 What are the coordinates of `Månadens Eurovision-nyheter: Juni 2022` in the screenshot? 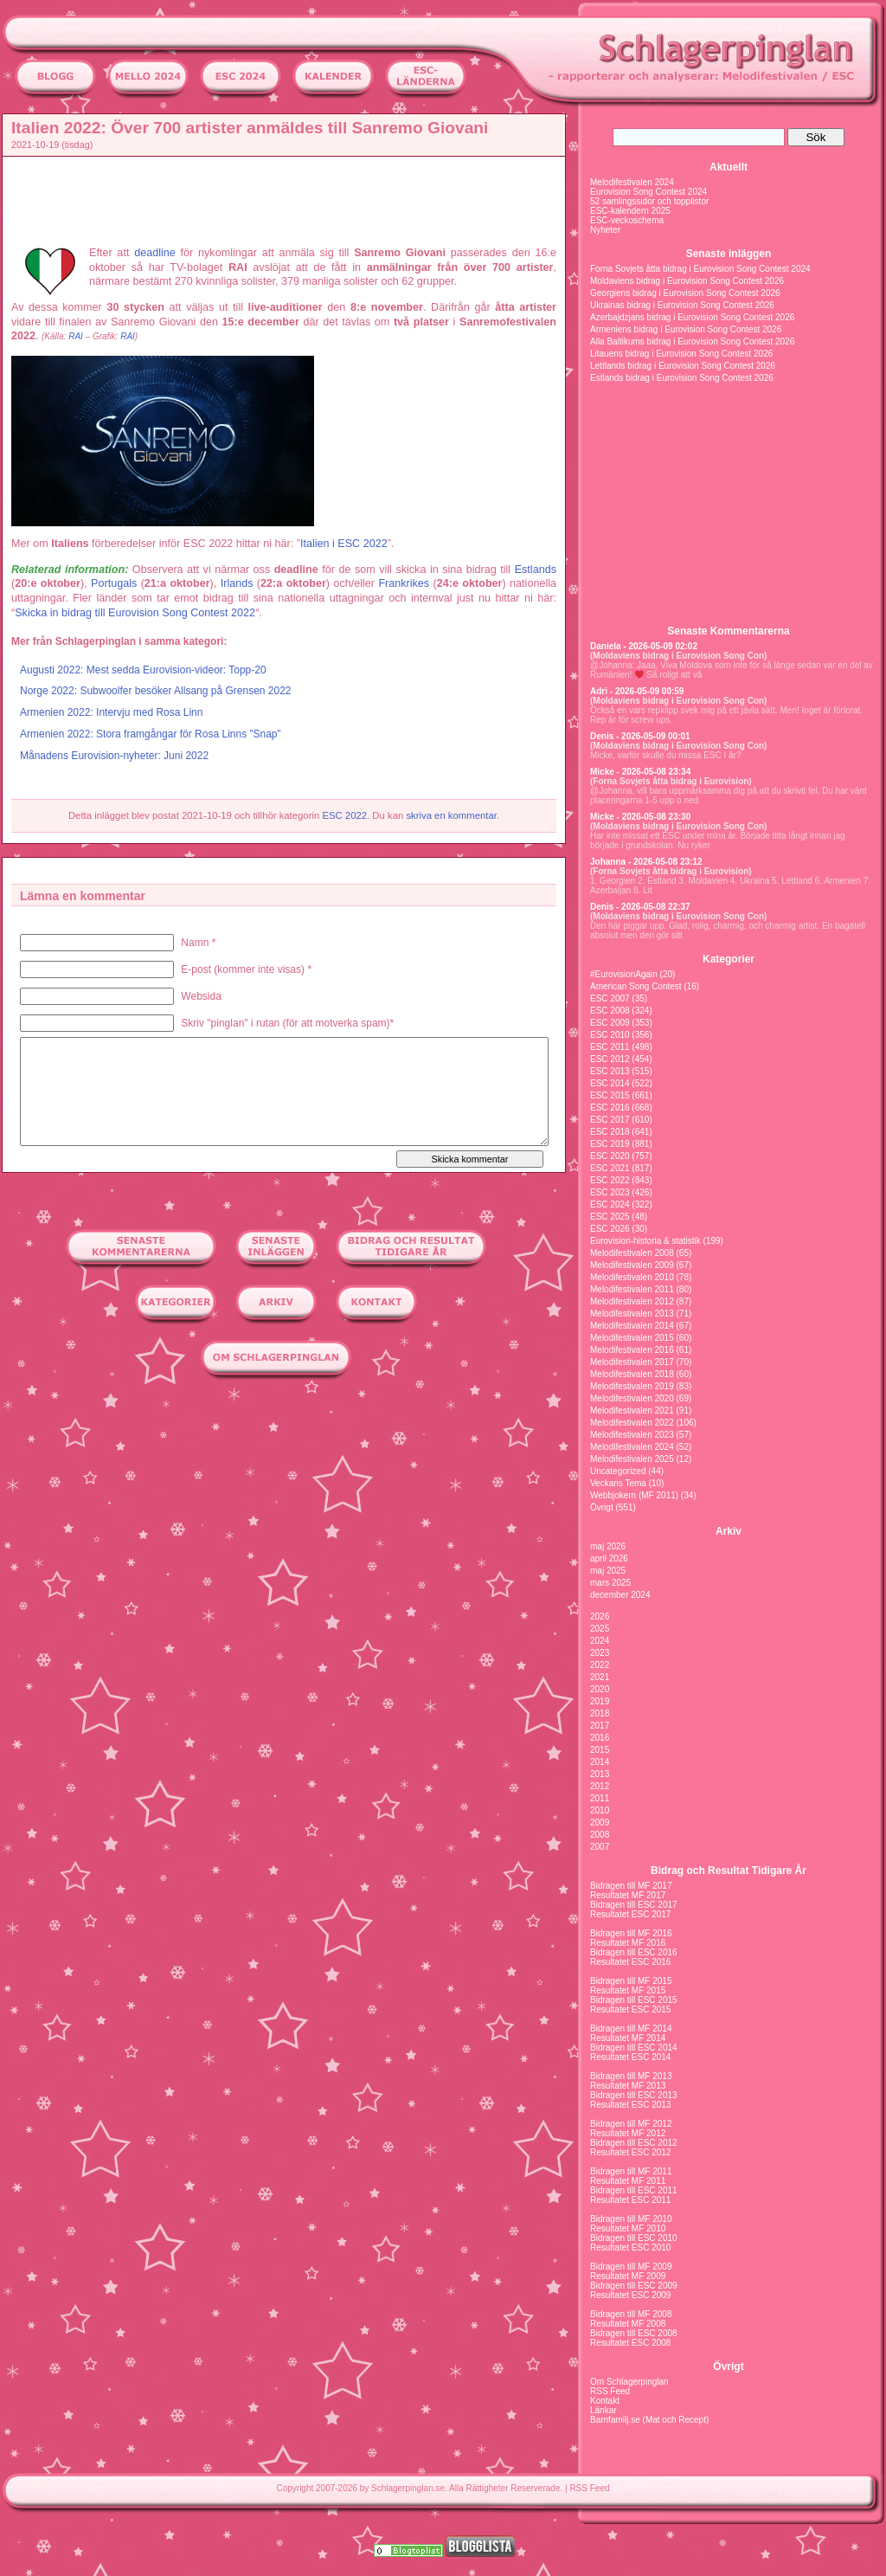 It's located at (114, 756).